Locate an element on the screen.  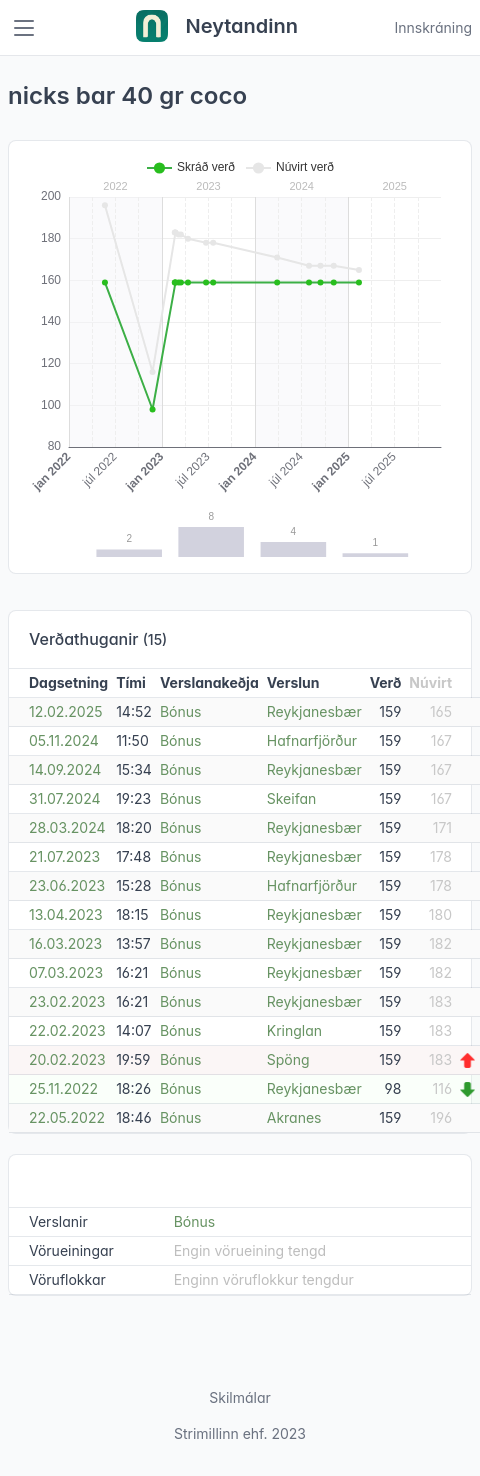
05.11.2024 is located at coordinates (64, 740).